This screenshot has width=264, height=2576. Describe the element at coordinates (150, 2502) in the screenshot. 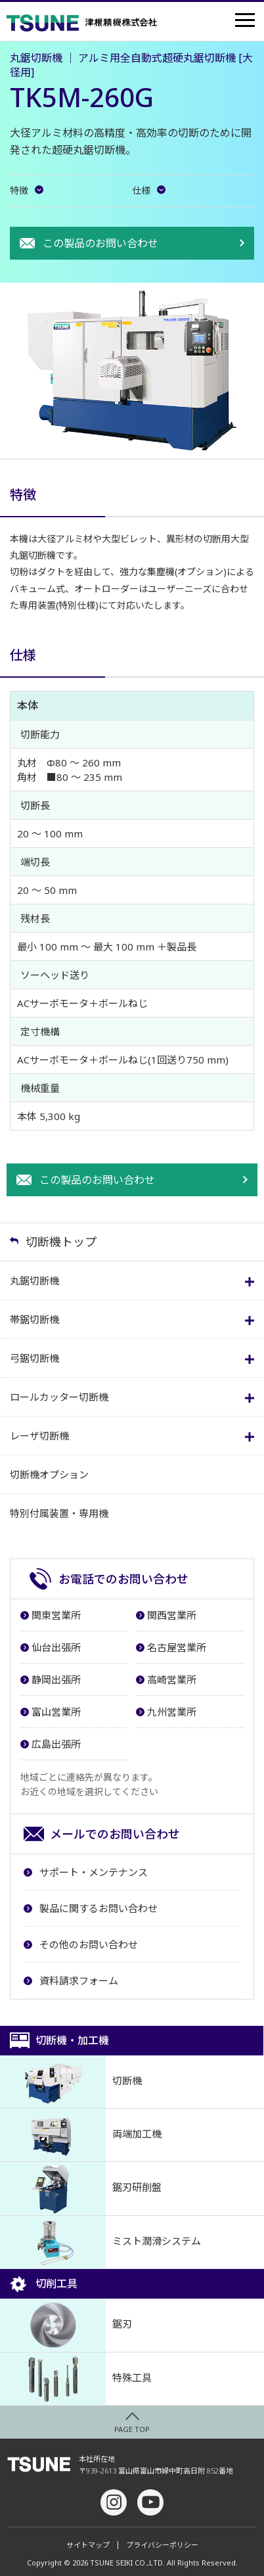

I see `youtube` at that location.